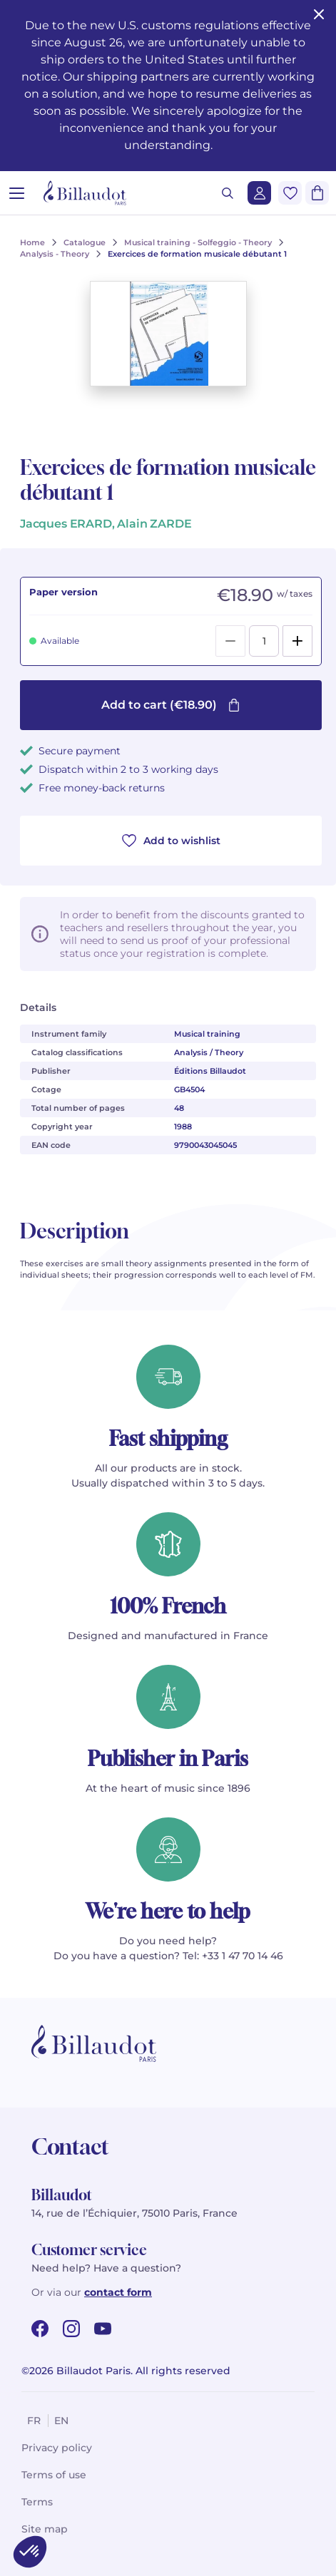 Image resolution: width=336 pixels, height=2576 pixels. Describe the element at coordinates (259, 193) in the screenshot. I see `[Login]` at that location.